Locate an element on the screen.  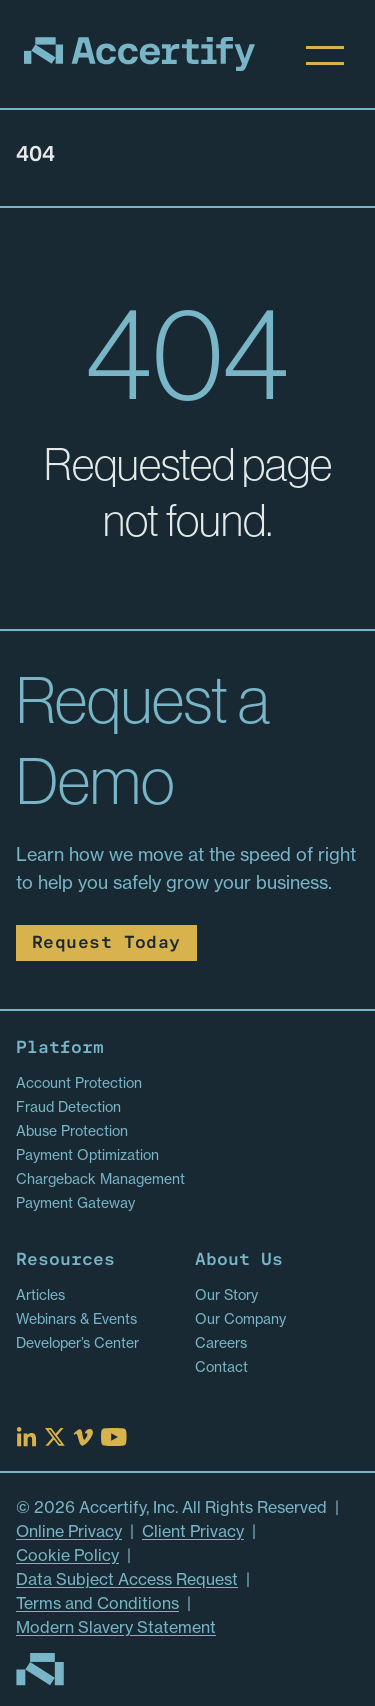
Payment Optimization is located at coordinates (87, 1155).